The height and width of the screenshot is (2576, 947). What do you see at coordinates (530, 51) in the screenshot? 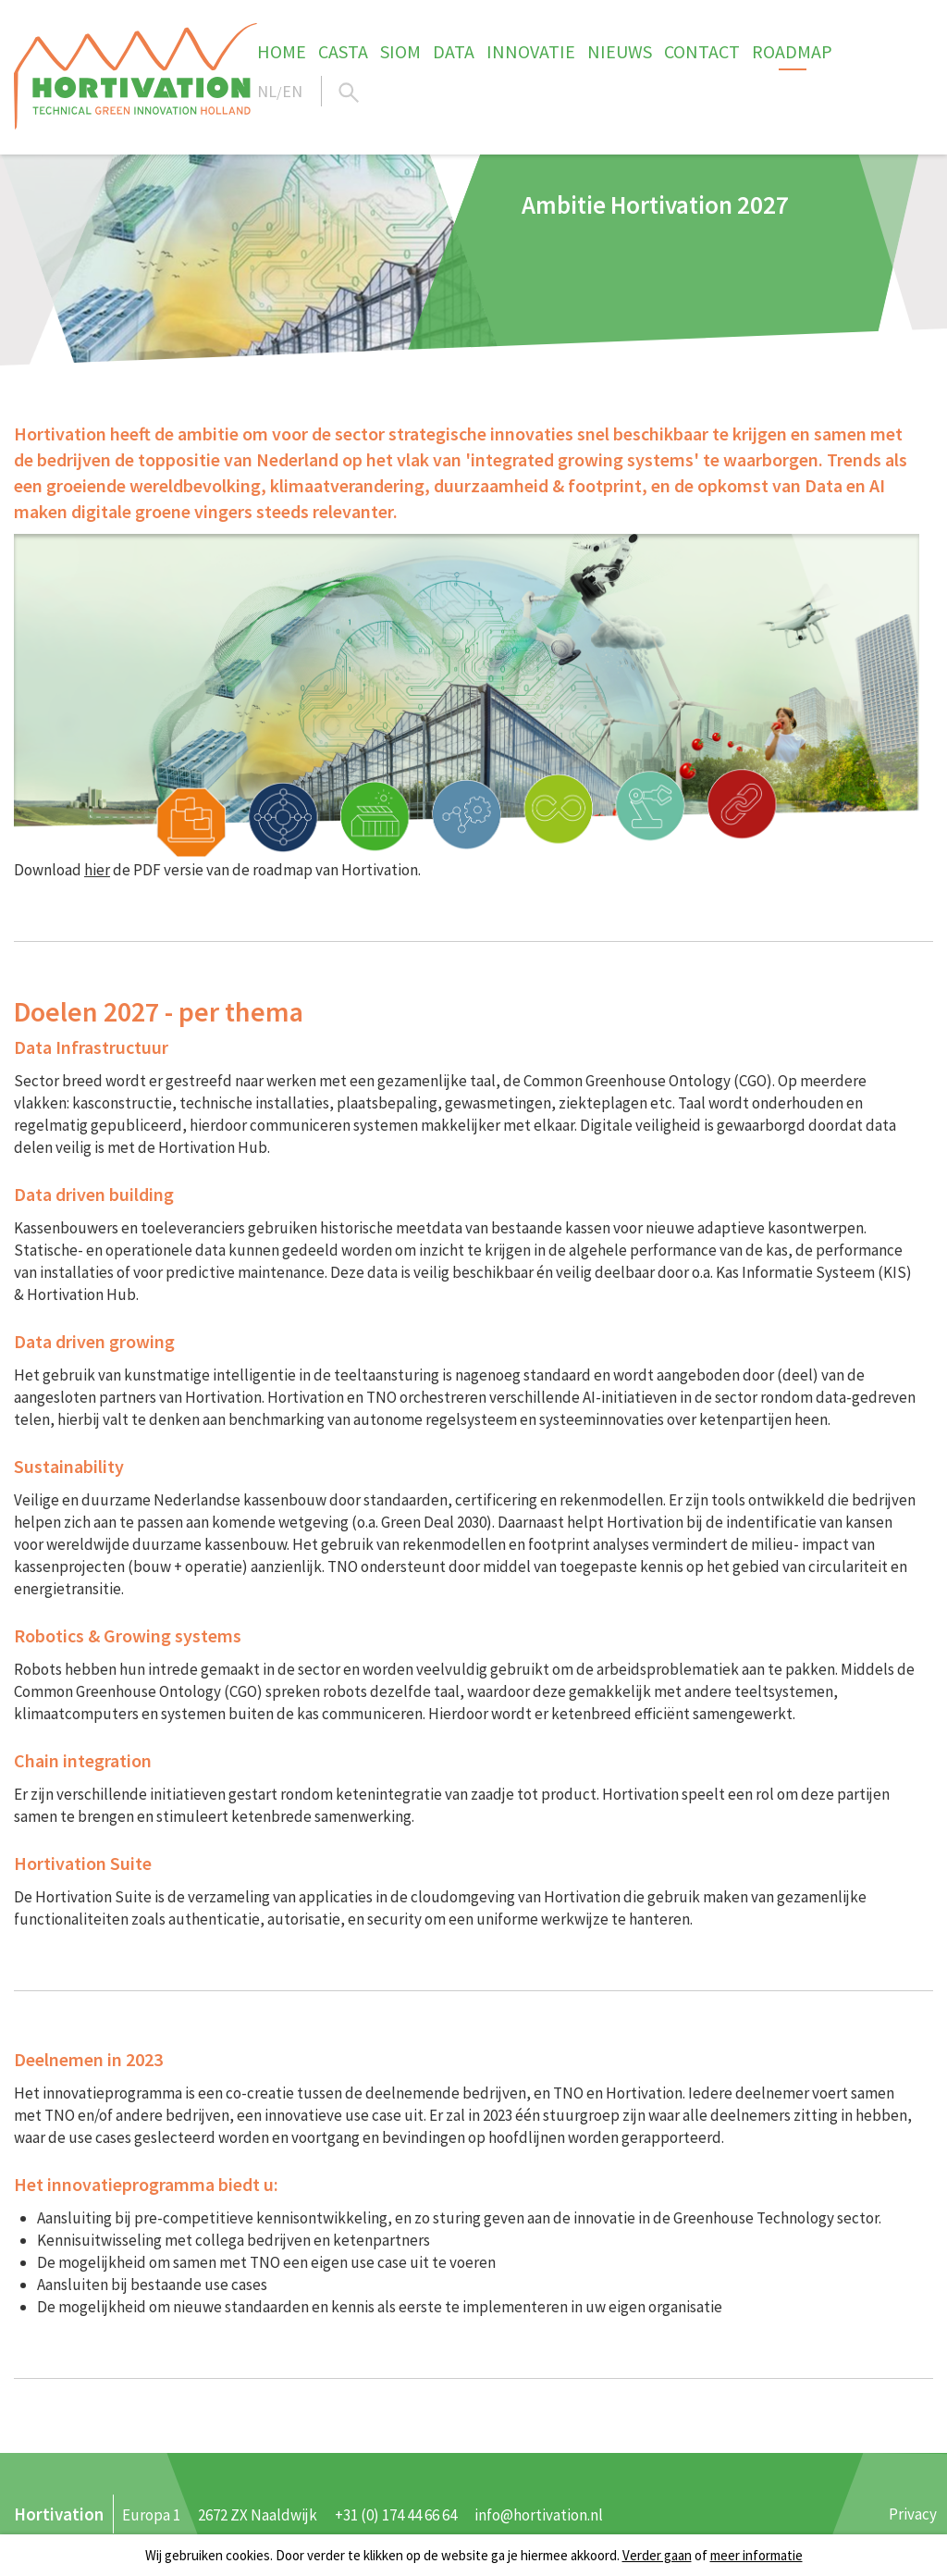
I see `Innovatie` at bounding box center [530, 51].